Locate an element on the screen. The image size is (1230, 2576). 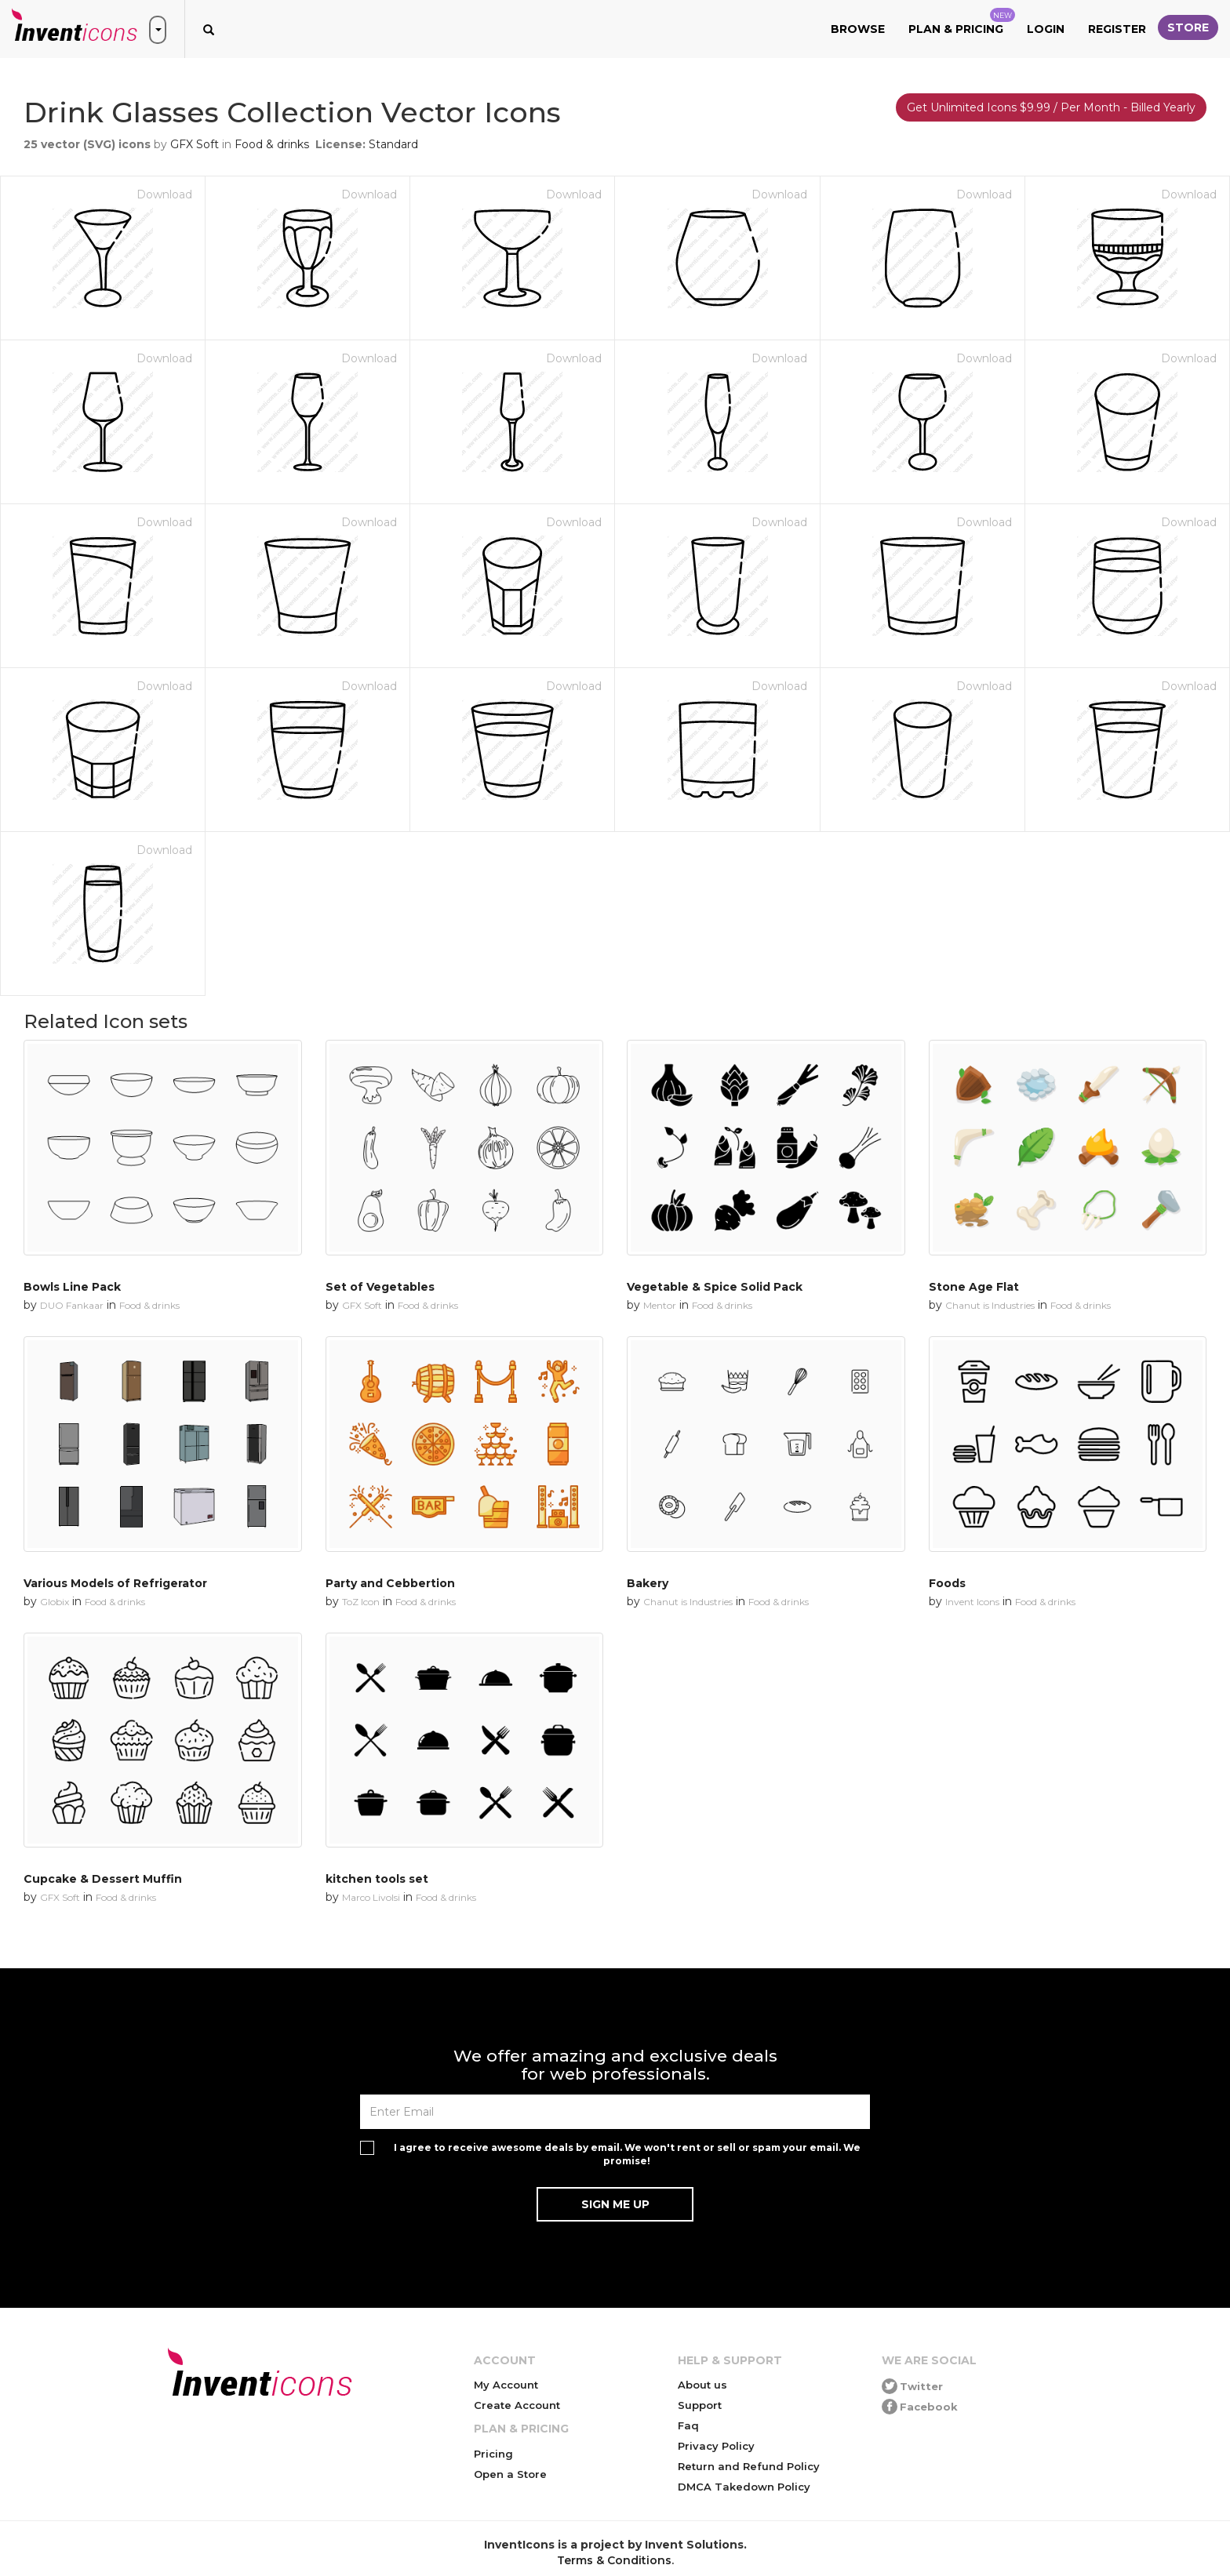
ToZ Icon is located at coordinates (361, 1602).